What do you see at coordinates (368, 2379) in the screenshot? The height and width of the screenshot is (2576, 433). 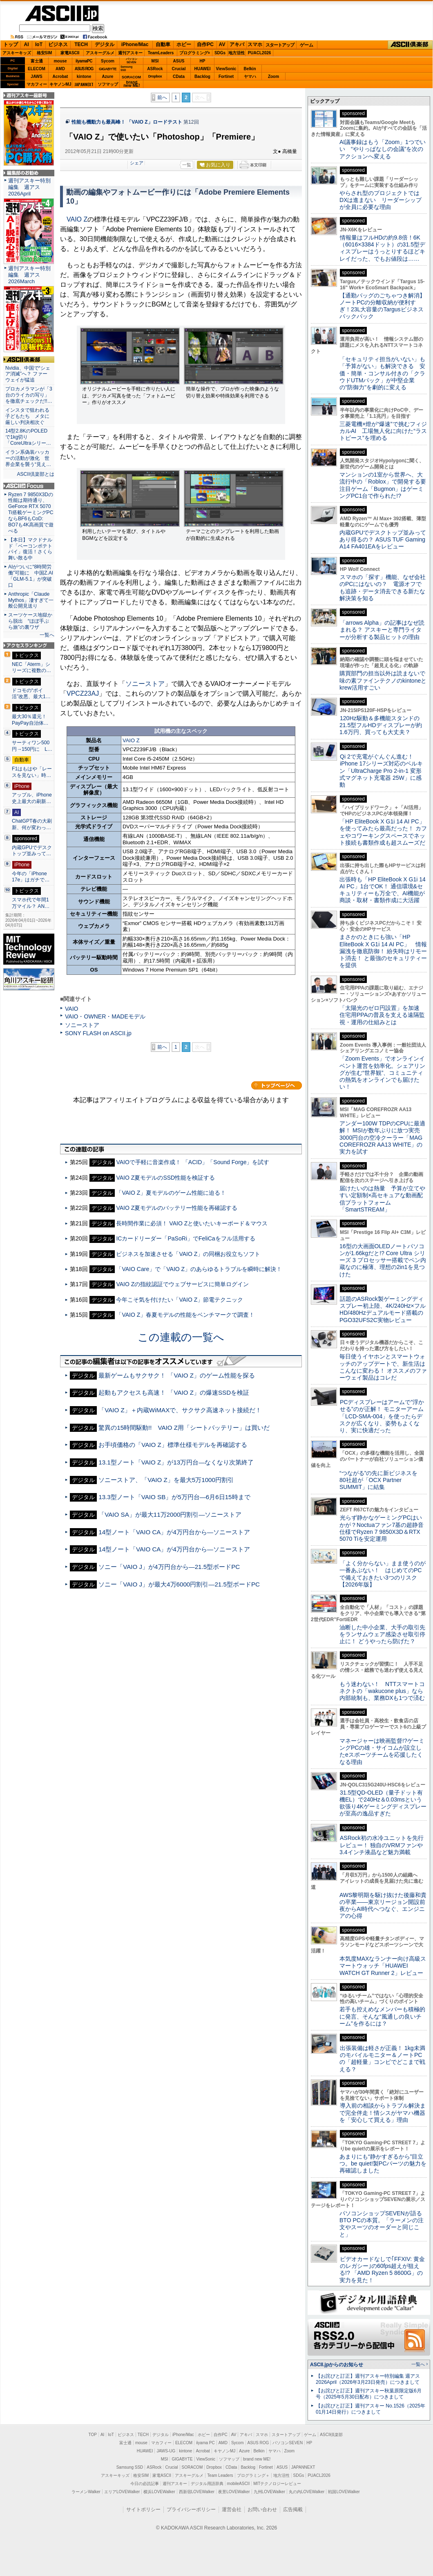 I see `【お詫びと訂正】週刊アスキー特別編集 週アス2026April（2026年3月23日発売）につきまして` at bounding box center [368, 2379].